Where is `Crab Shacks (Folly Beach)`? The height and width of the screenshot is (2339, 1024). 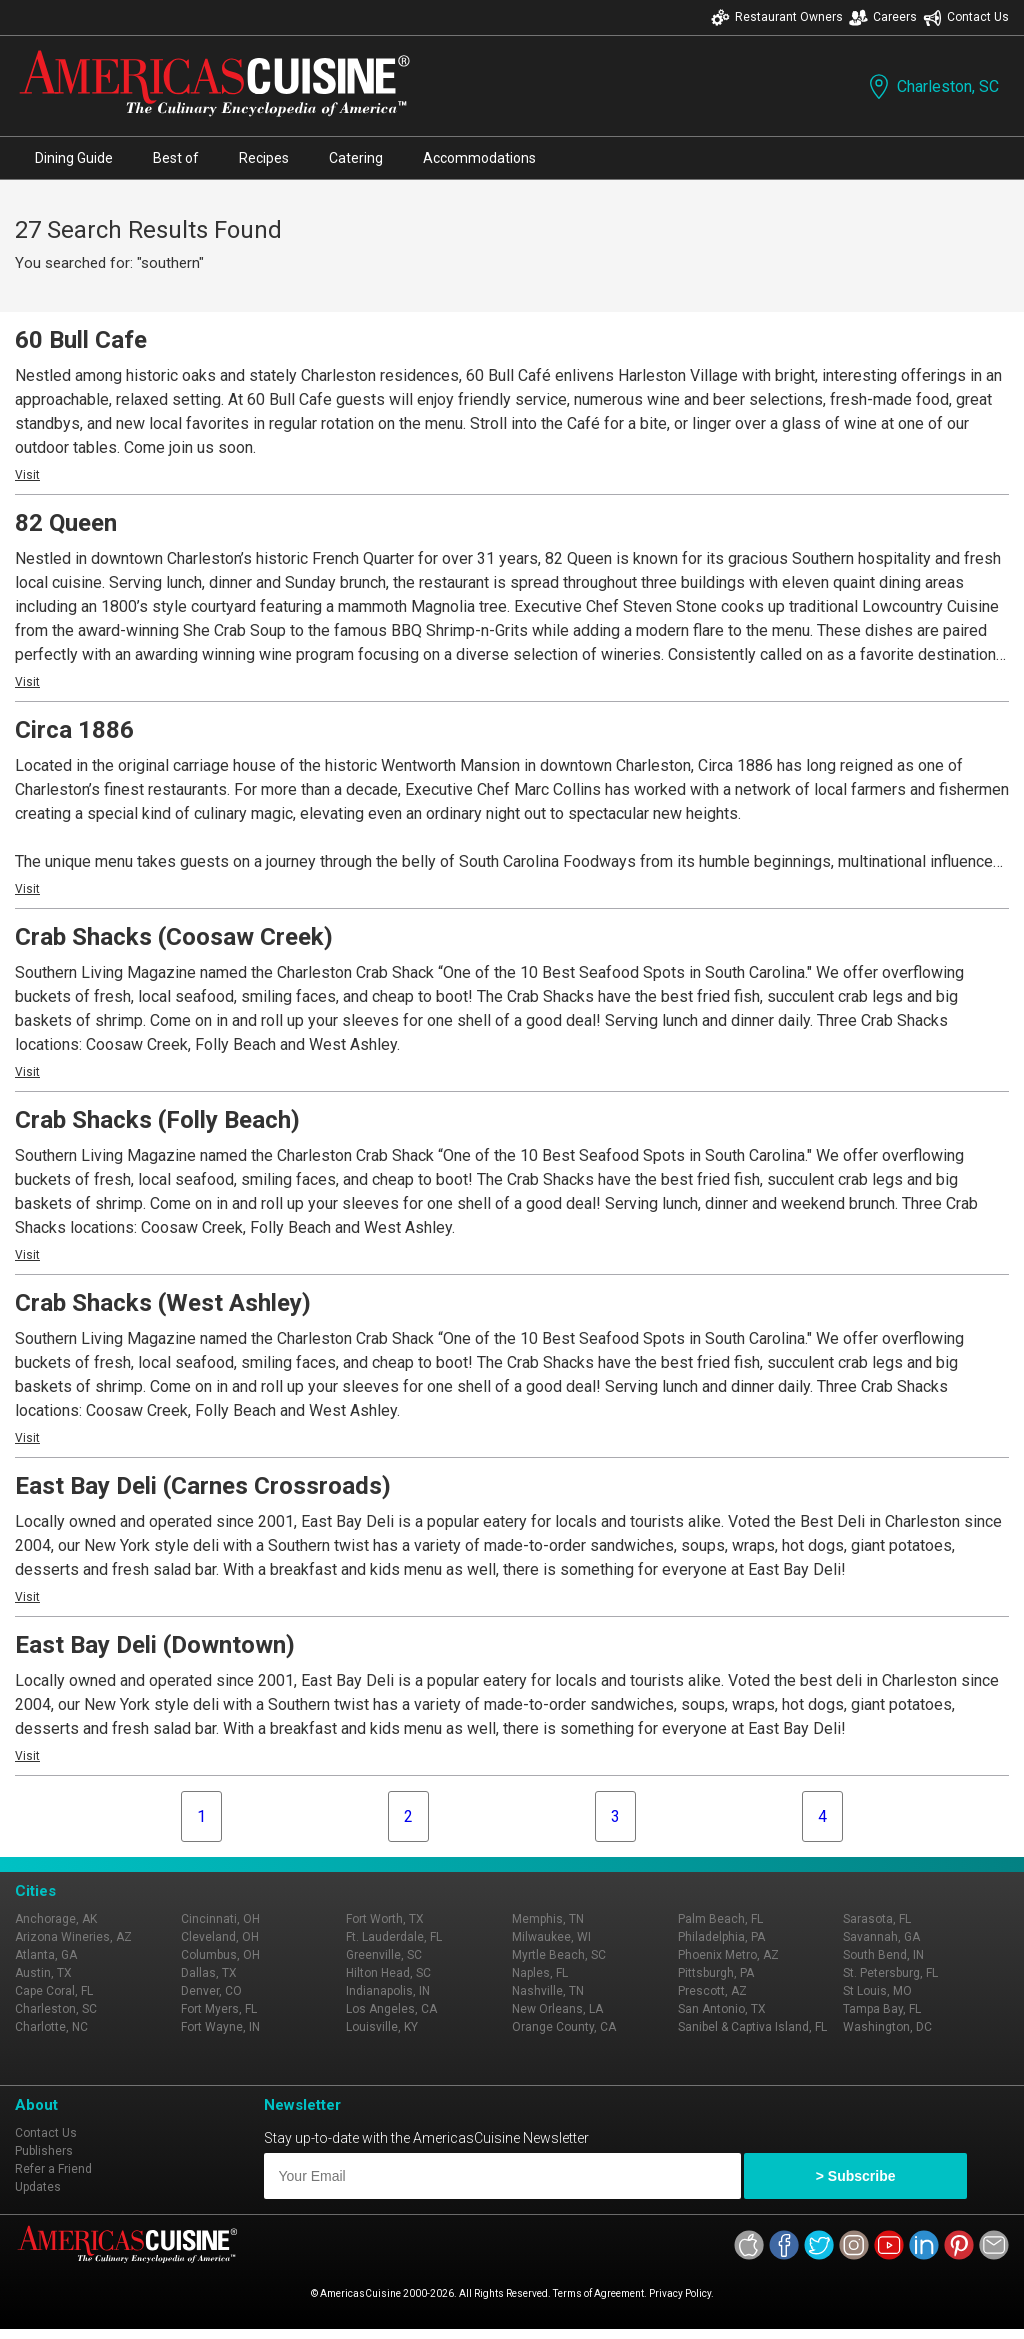
Crab Shacks (Folly Beach) is located at coordinates (157, 1120).